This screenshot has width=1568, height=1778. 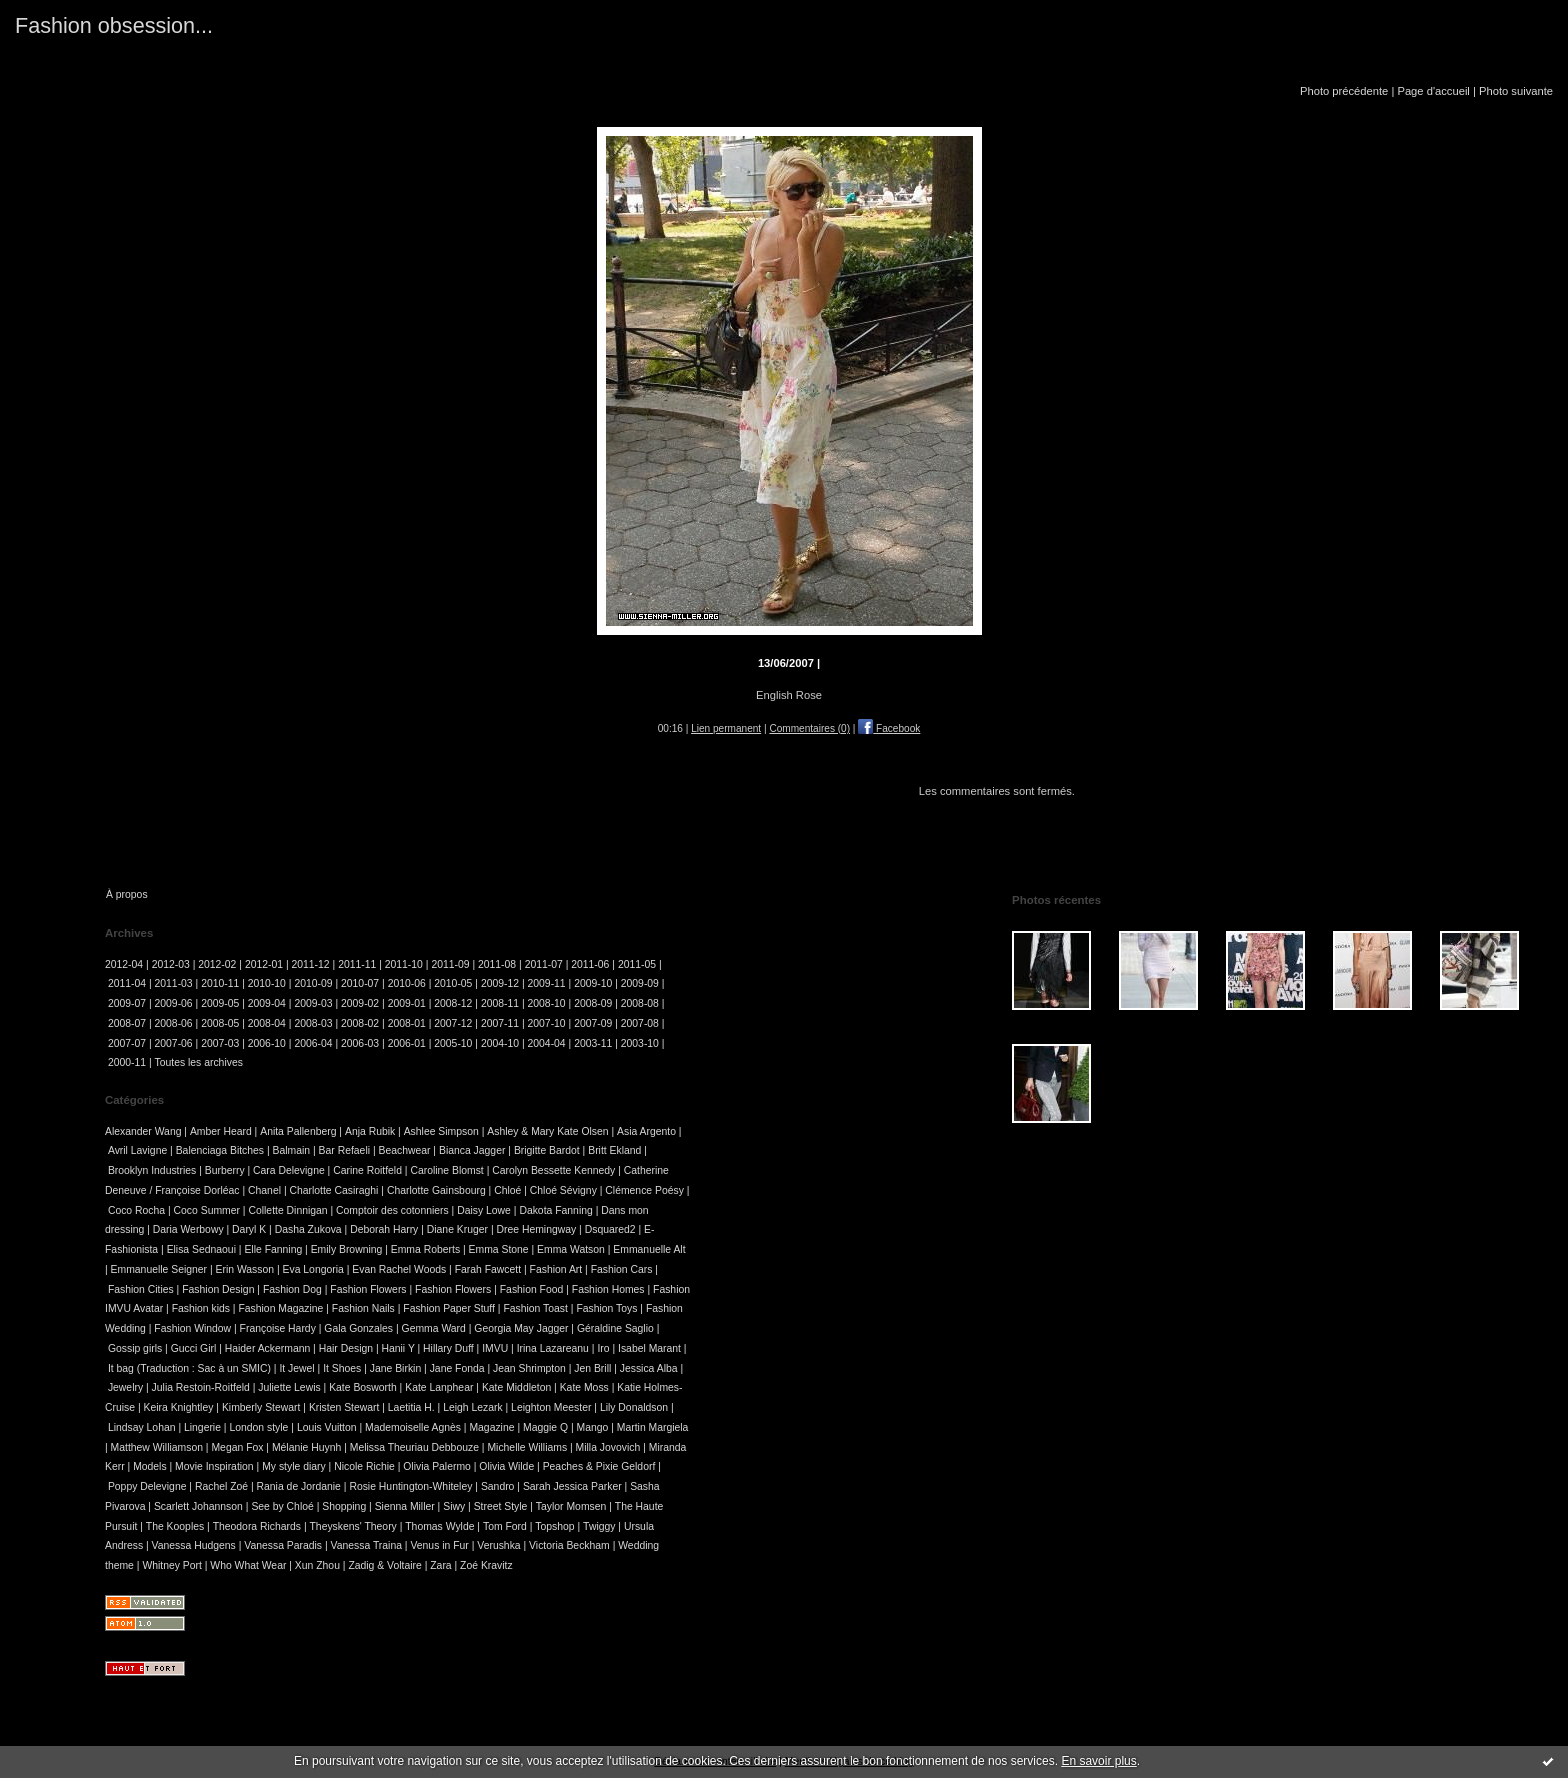 What do you see at coordinates (347, 1249) in the screenshot?
I see `Emily Browning` at bounding box center [347, 1249].